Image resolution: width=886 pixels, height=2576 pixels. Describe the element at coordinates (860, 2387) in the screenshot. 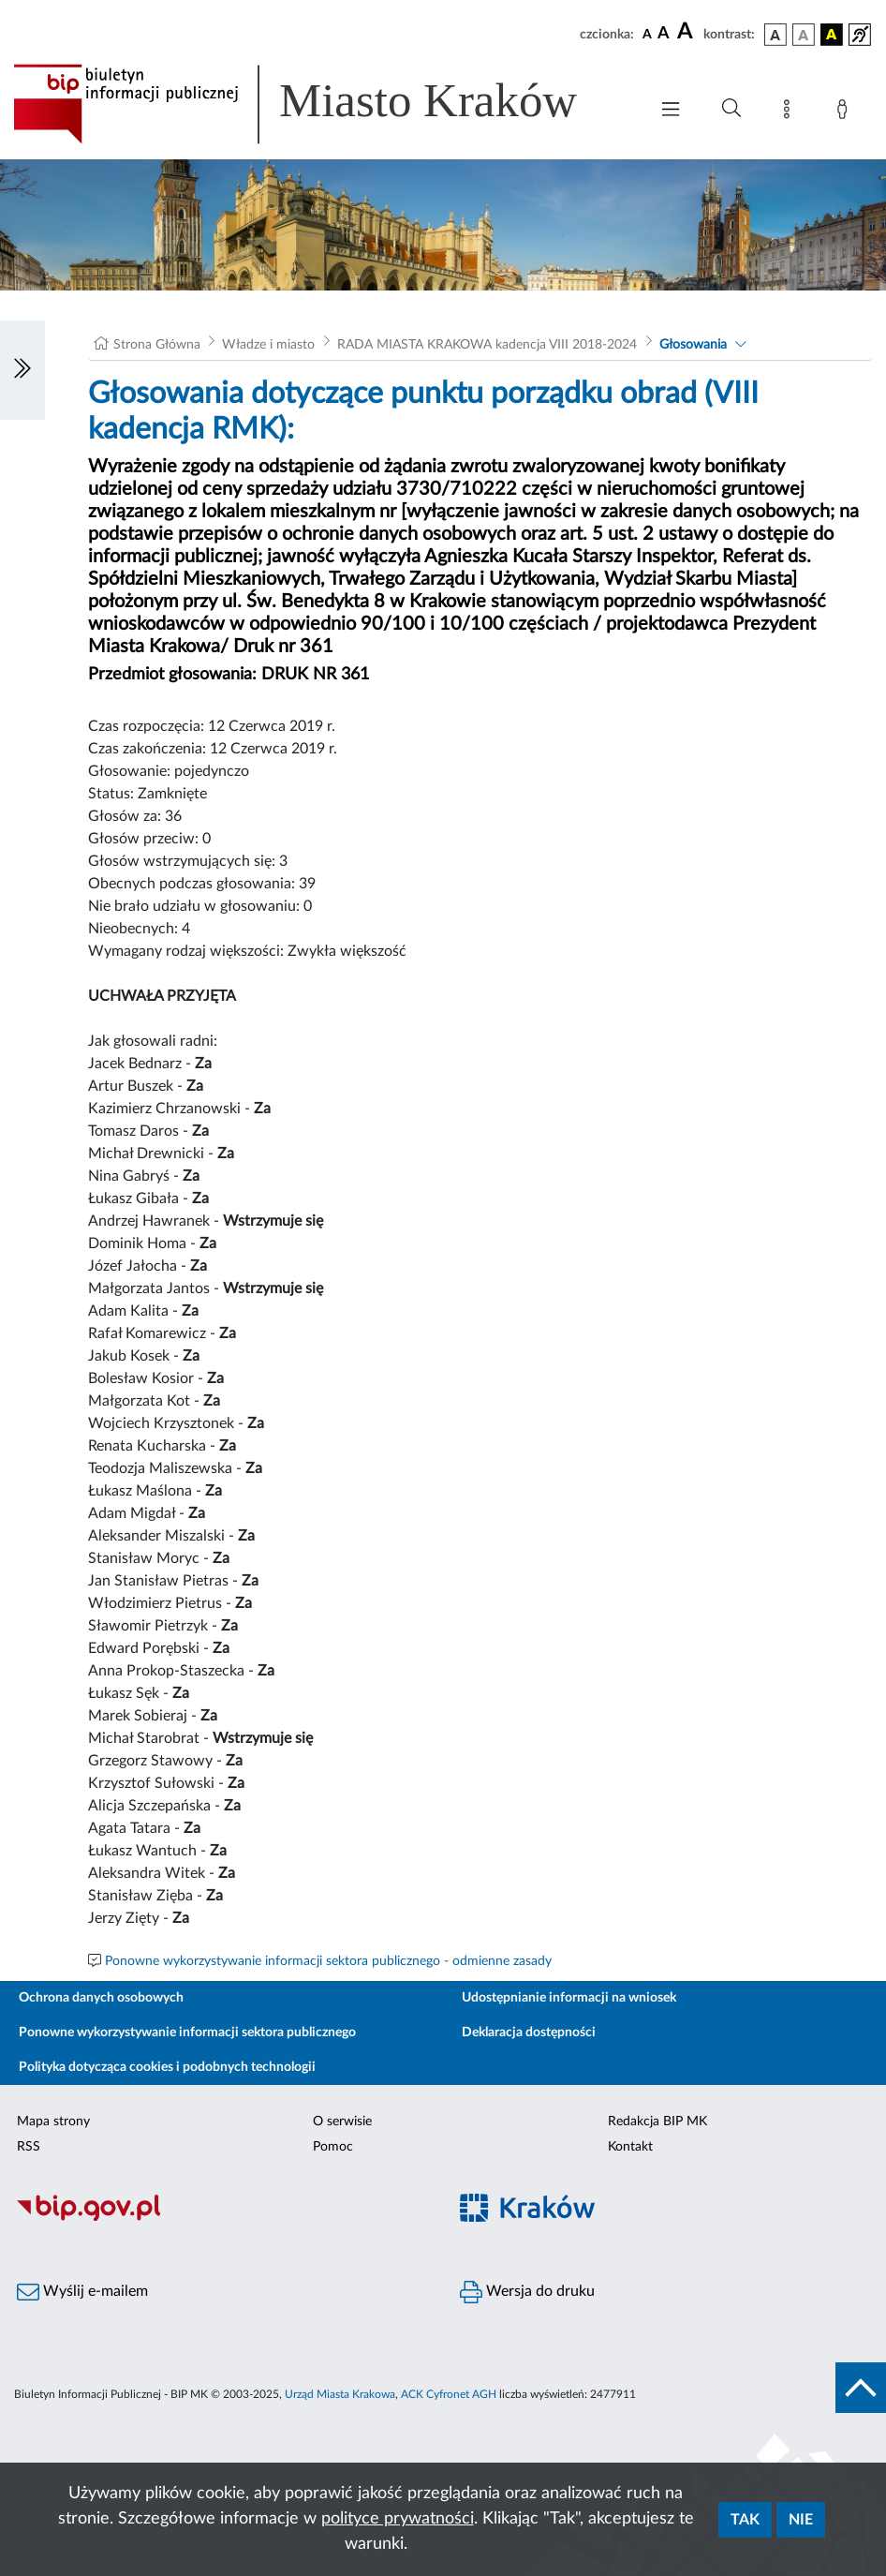

I see `[do góry strony]` at that location.